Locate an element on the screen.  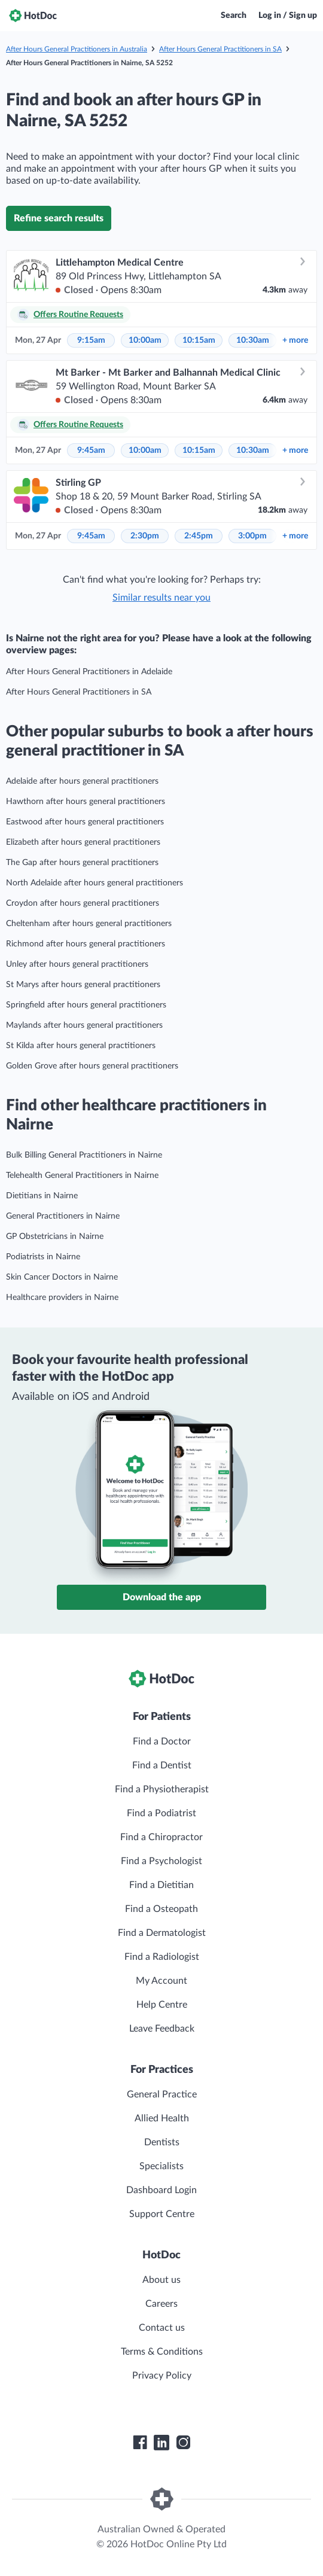
General Practitioners in Nairne is located at coordinates (63, 1216).